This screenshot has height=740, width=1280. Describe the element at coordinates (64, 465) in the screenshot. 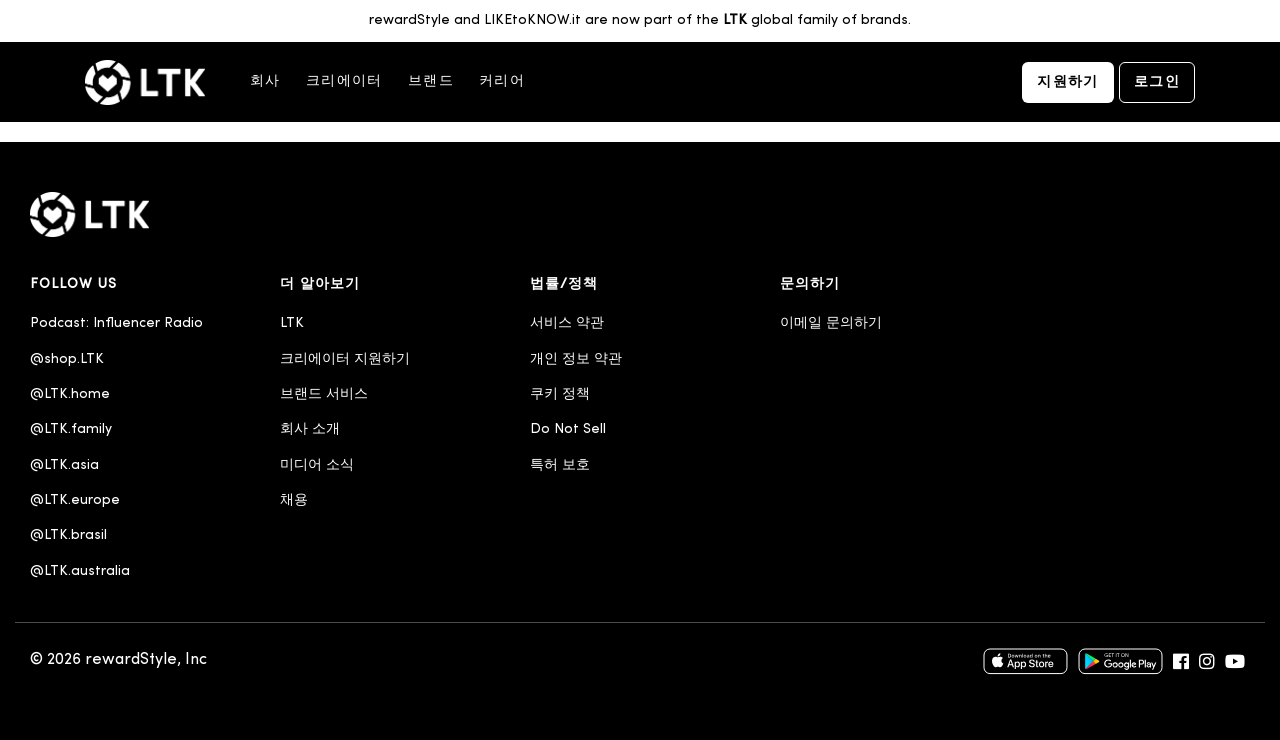

I see `@LTK.asia [menuitem]` at that location.